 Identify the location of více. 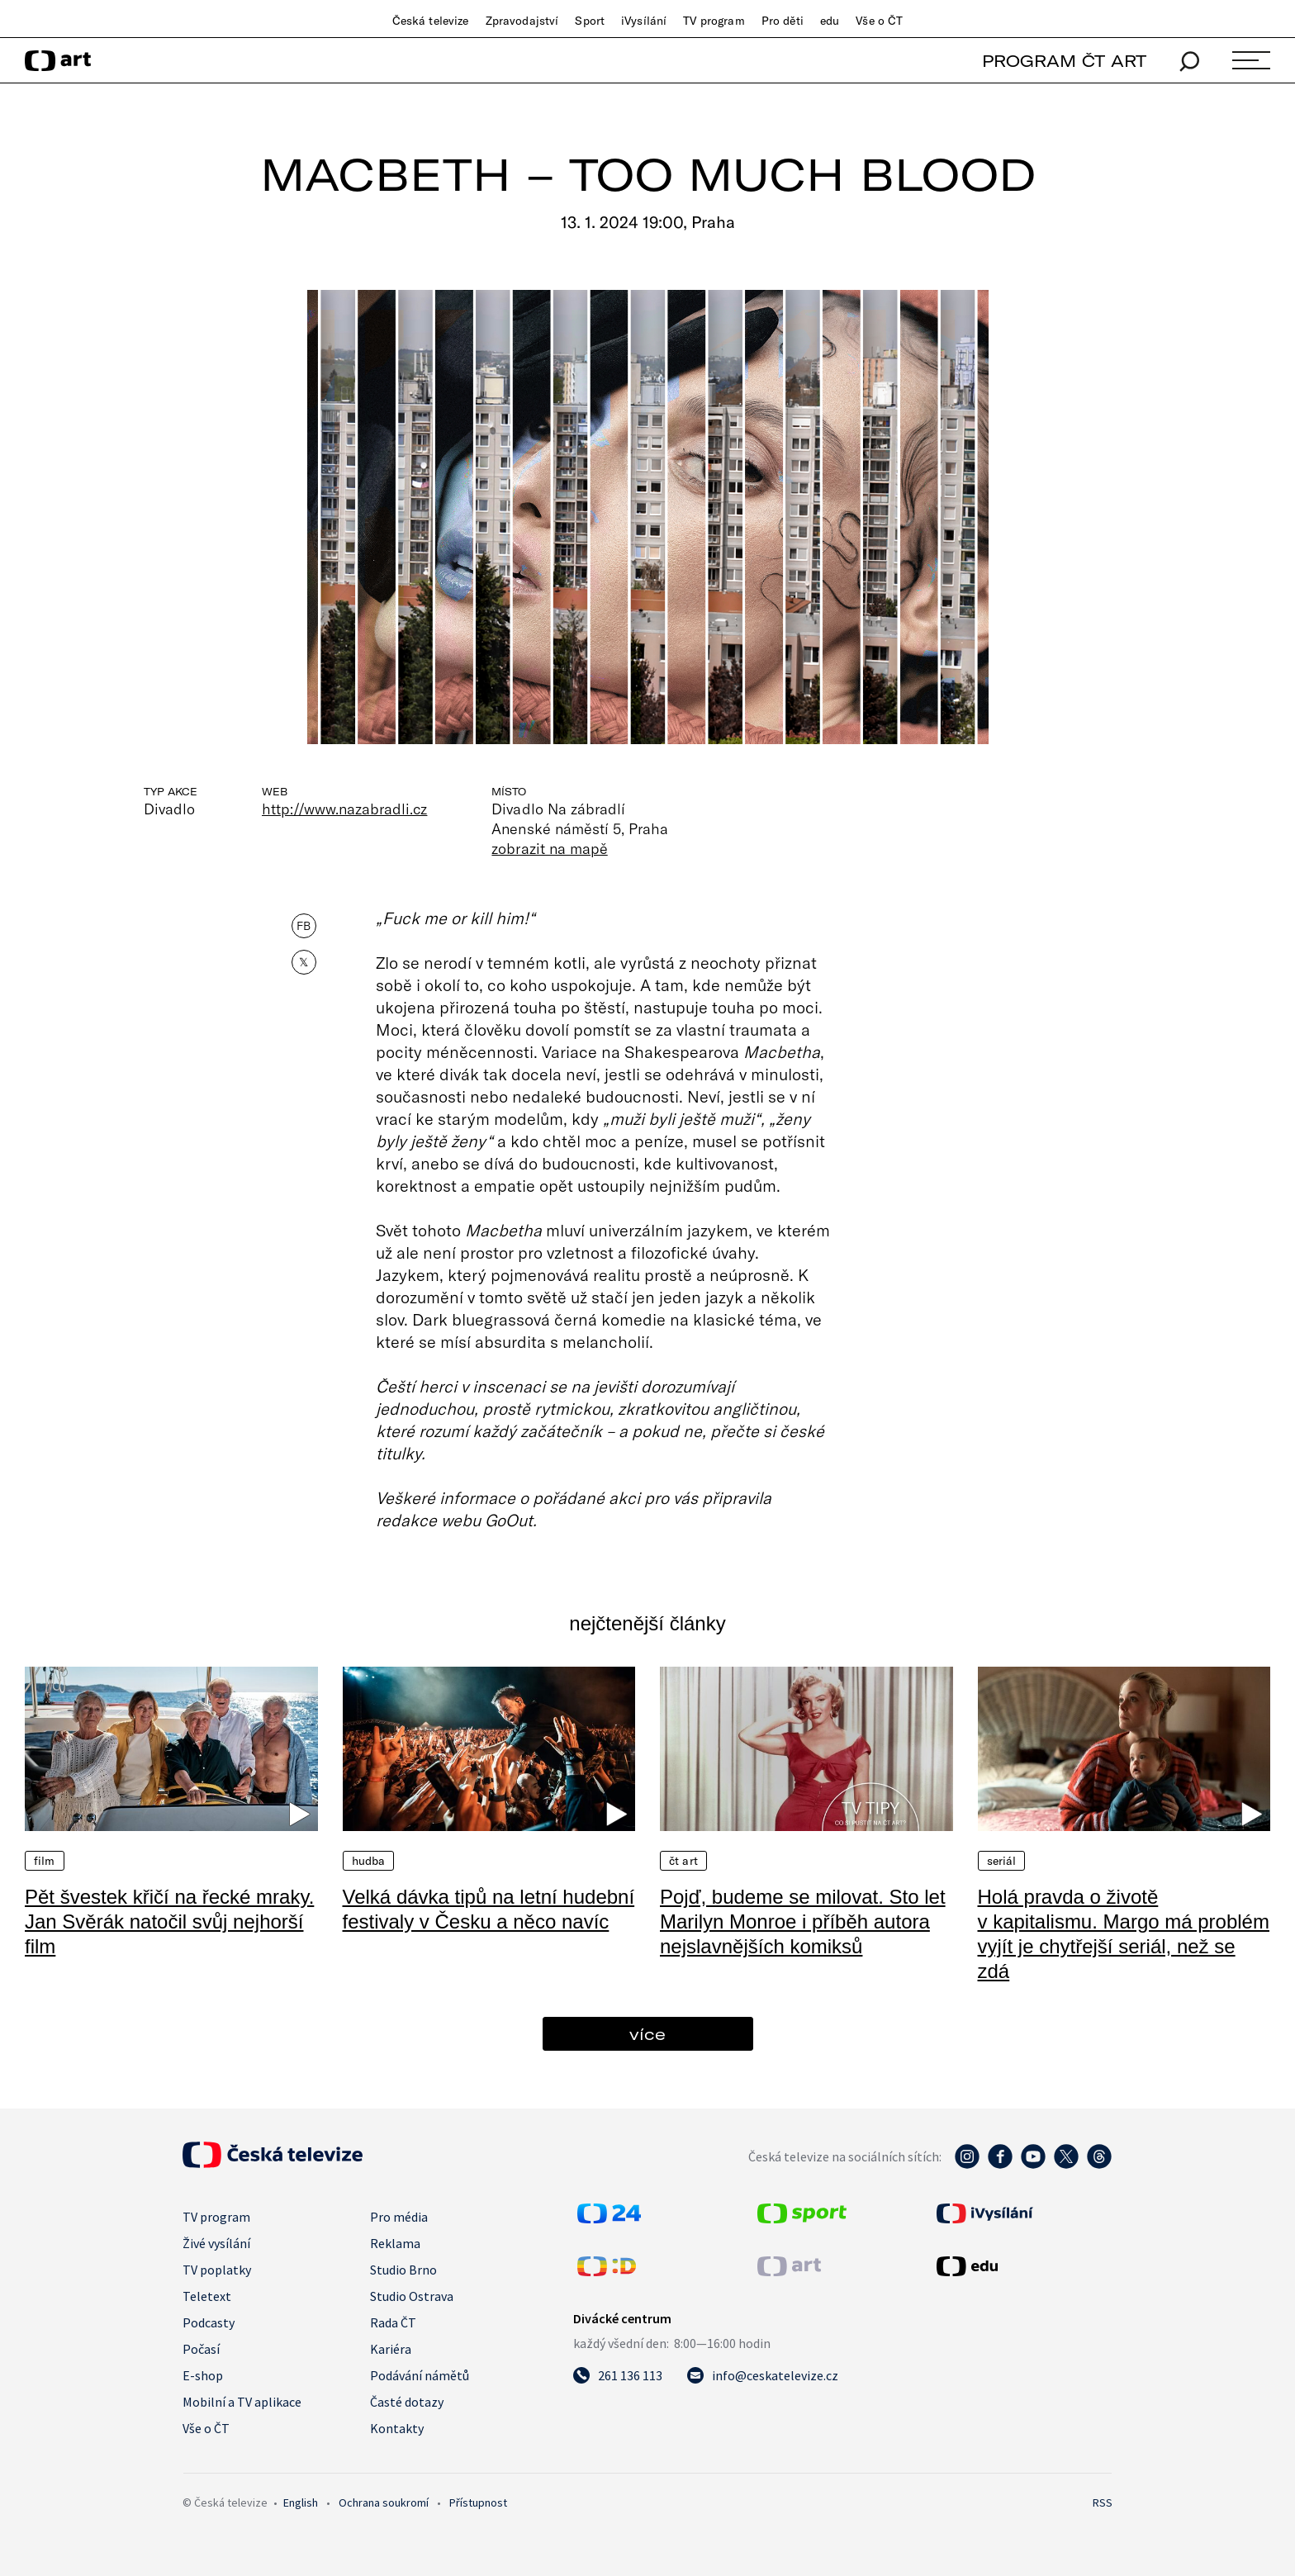
(647, 2033).